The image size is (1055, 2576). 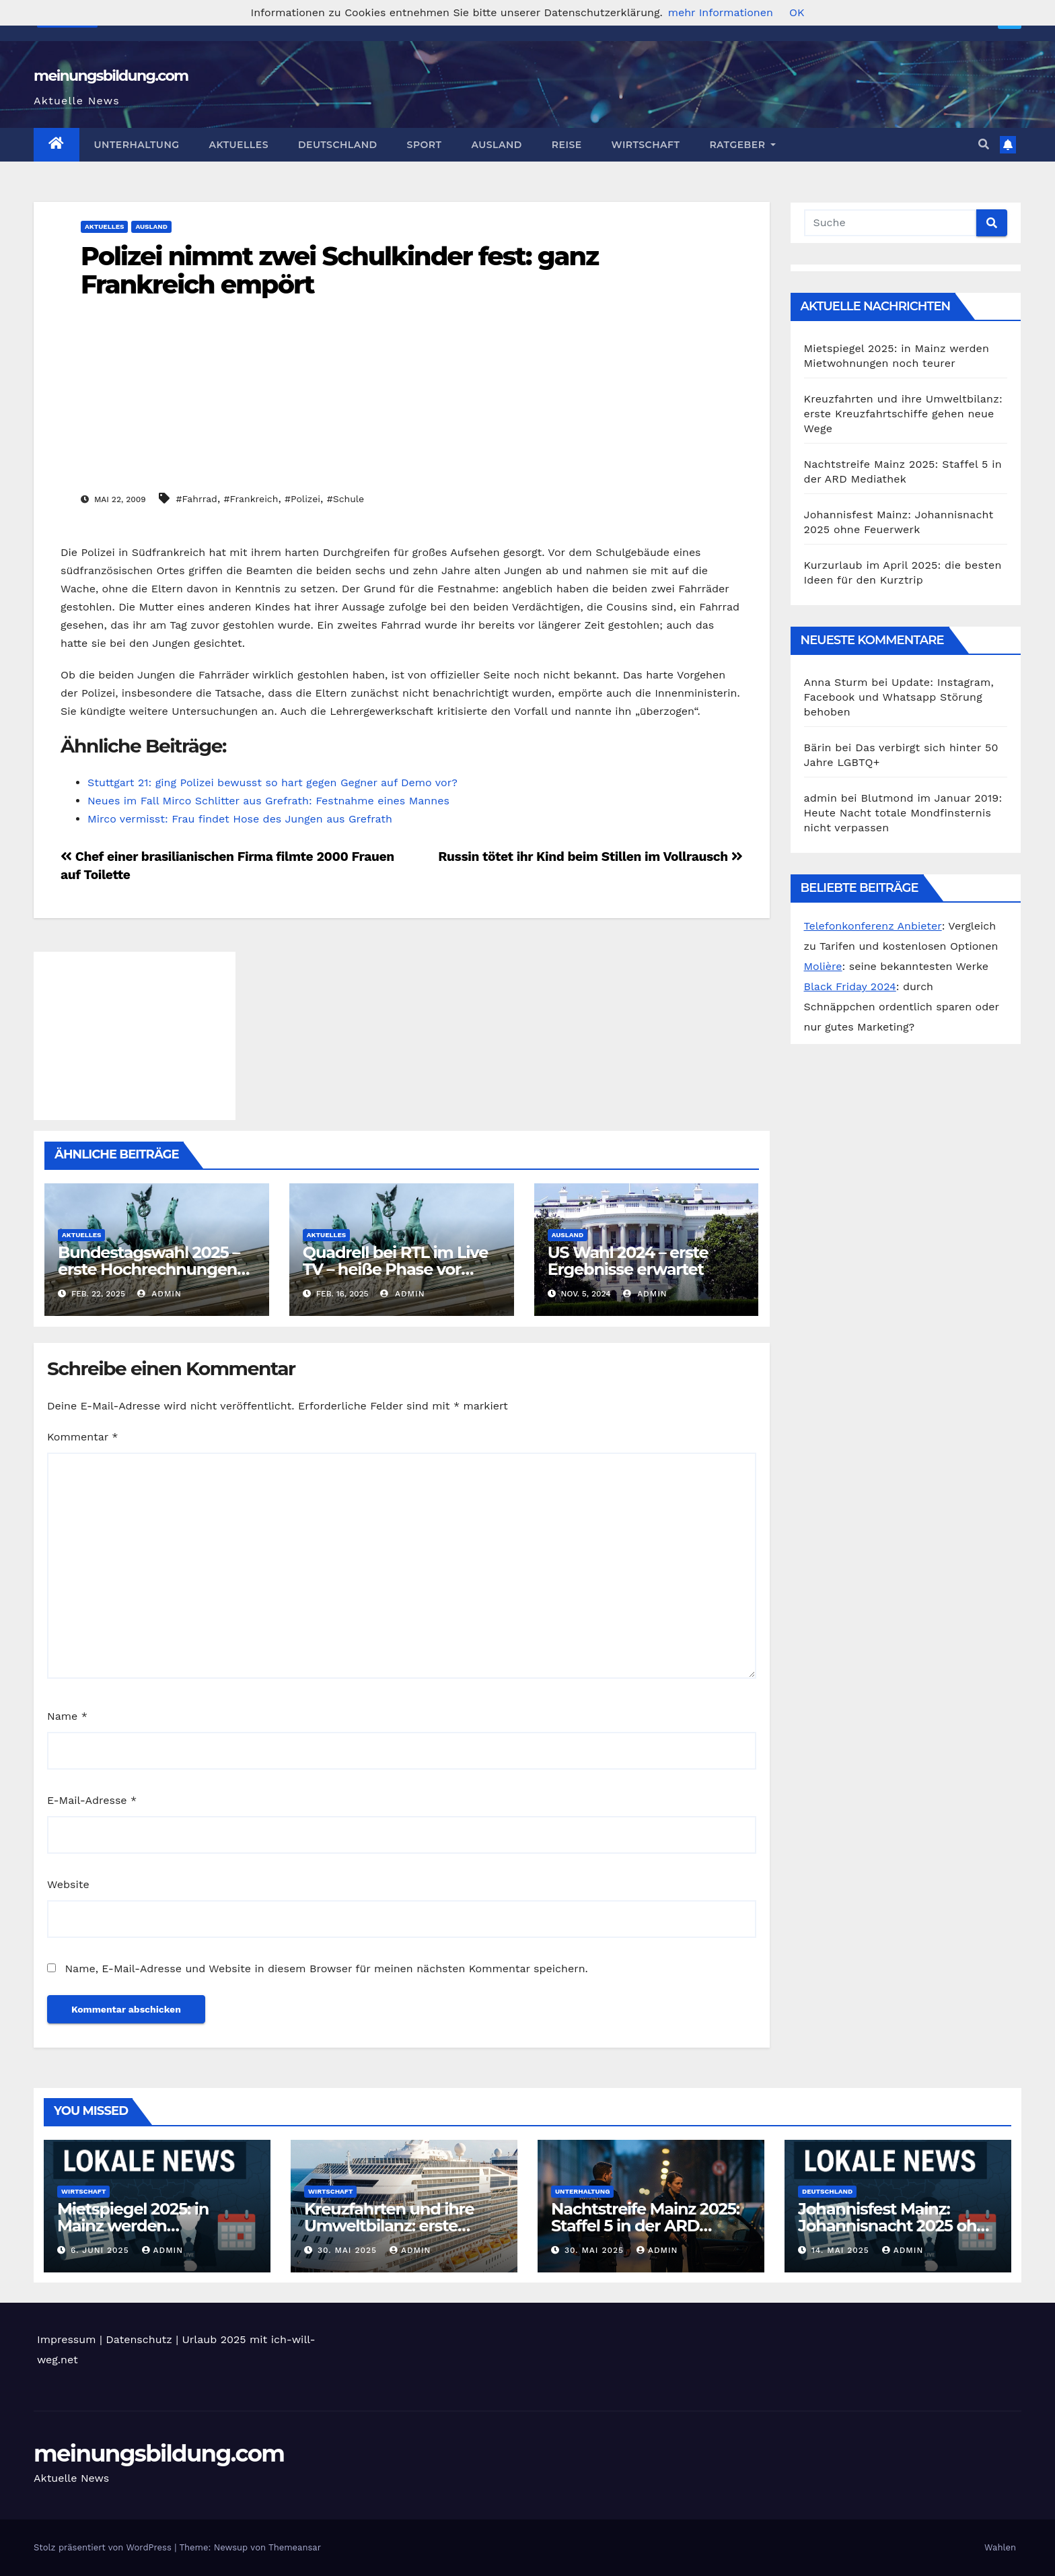 I want to click on Polizei nimmt zwei Schulkinder fest: ganz Frankreich empört, so click(x=339, y=270).